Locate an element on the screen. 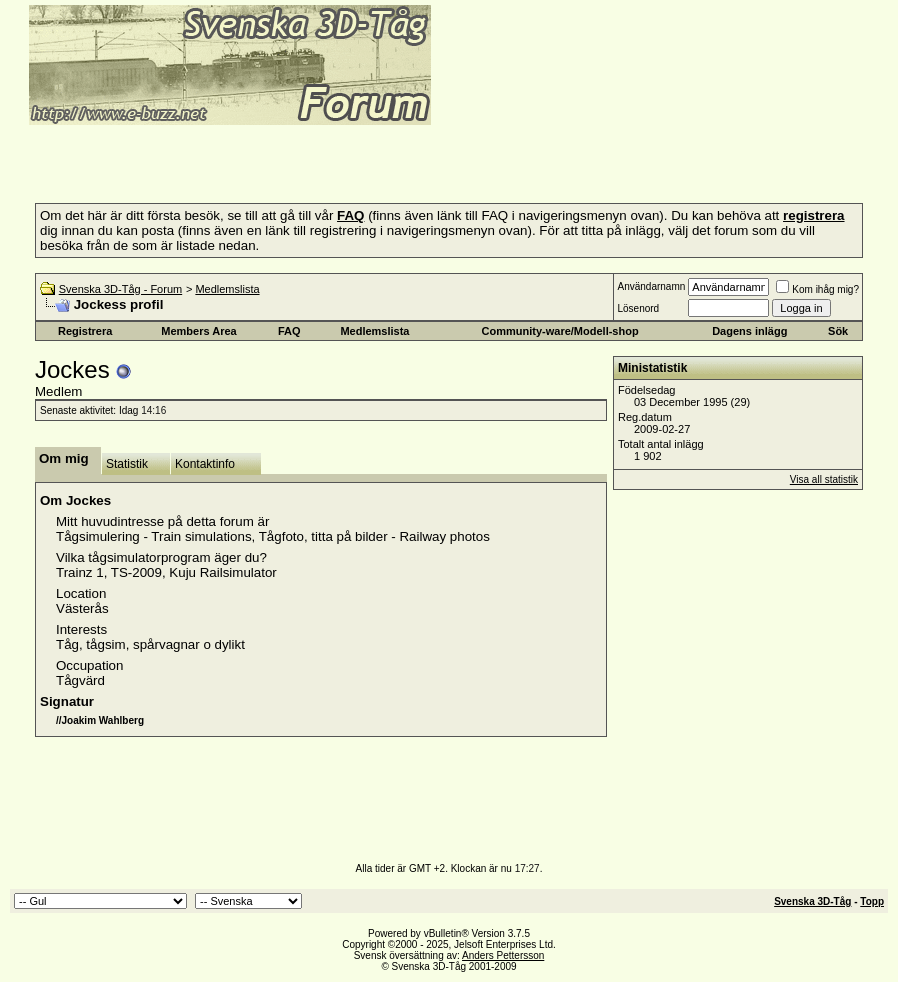 The image size is (898, 982). [Advertisement] is located at coordinates (244, 158).